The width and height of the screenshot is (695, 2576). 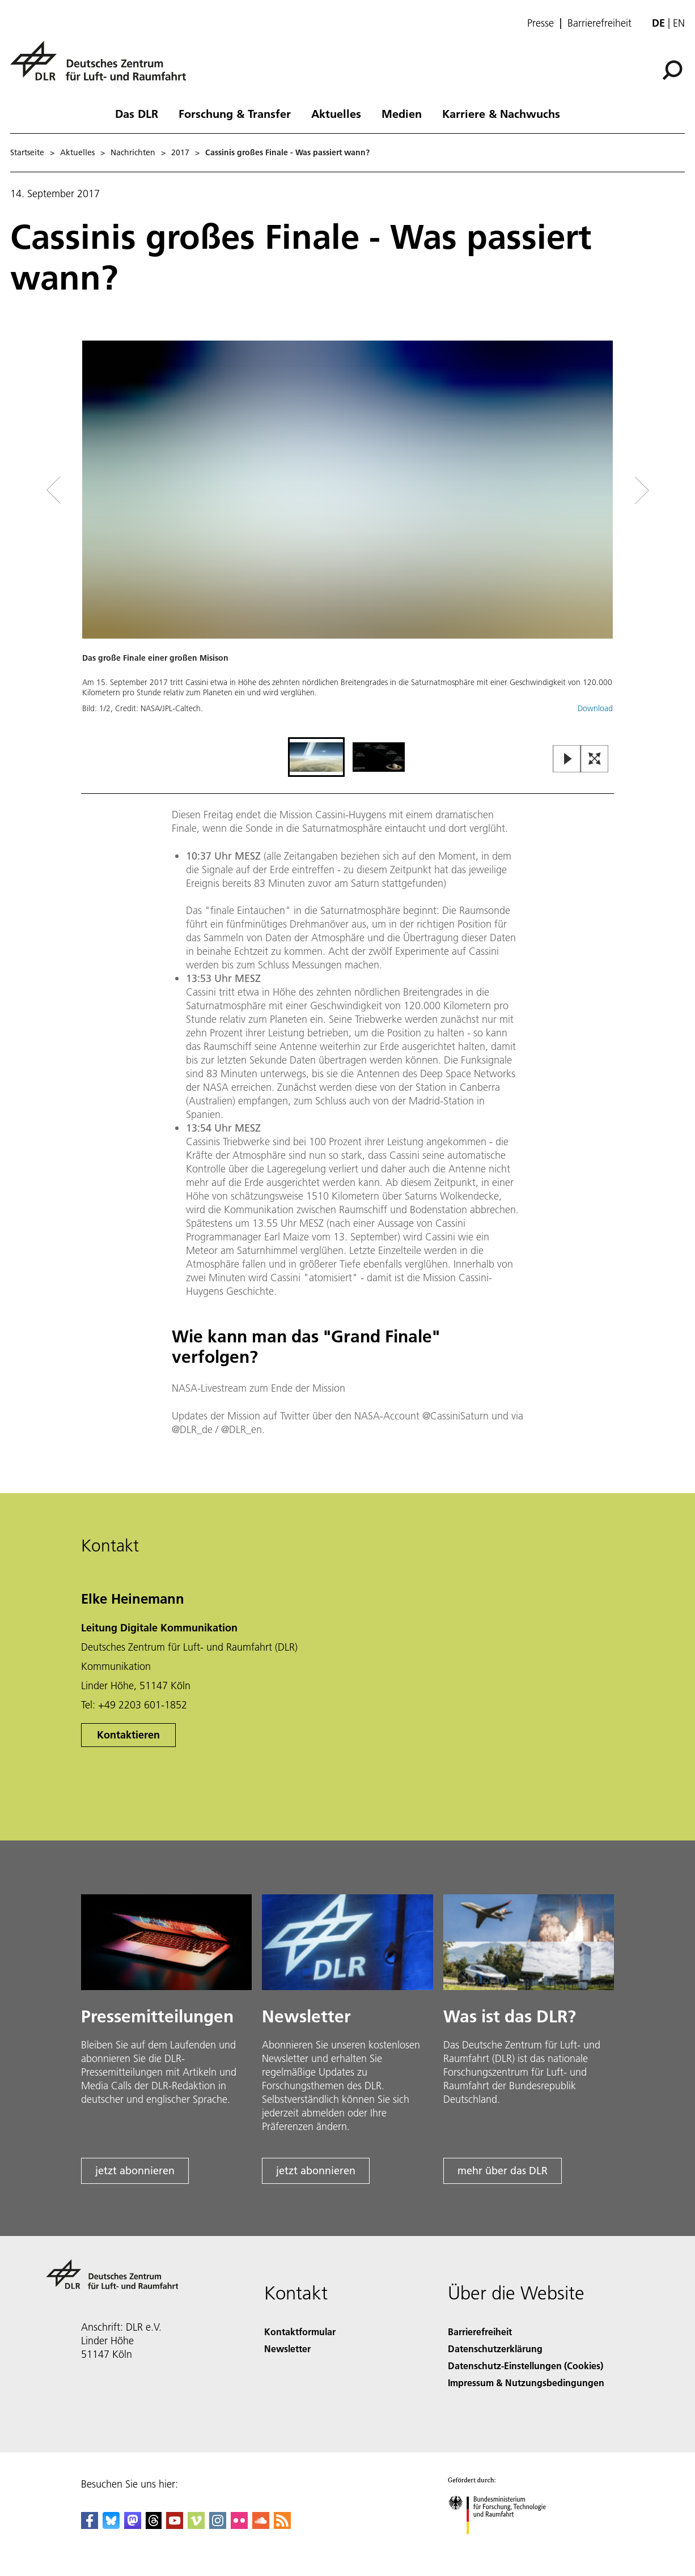 What do you see at coordinates (239, 2525) in the screenshot?
I see `[DLR Flickr]` at bounding box center [239, 2525].